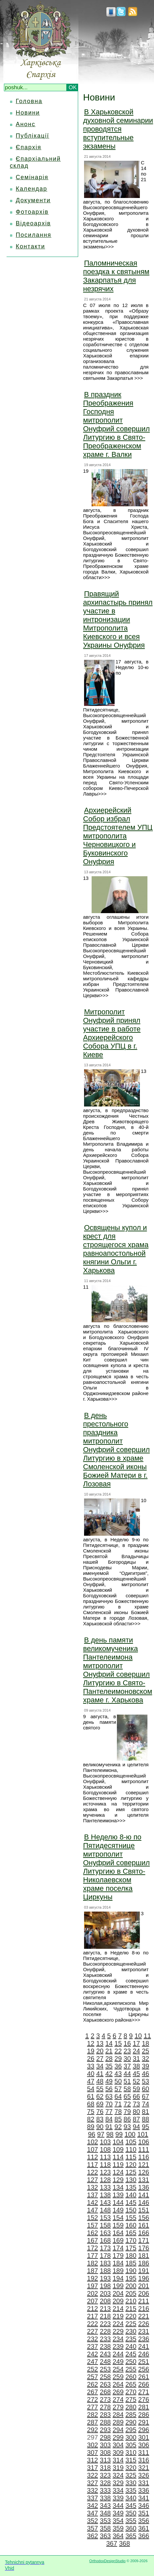 The width and height of the screenshot is (154, 2576). What do you see at coordinates (143, 2240) in the screenshot?
I see `171` at bounding box center [143, 2240].